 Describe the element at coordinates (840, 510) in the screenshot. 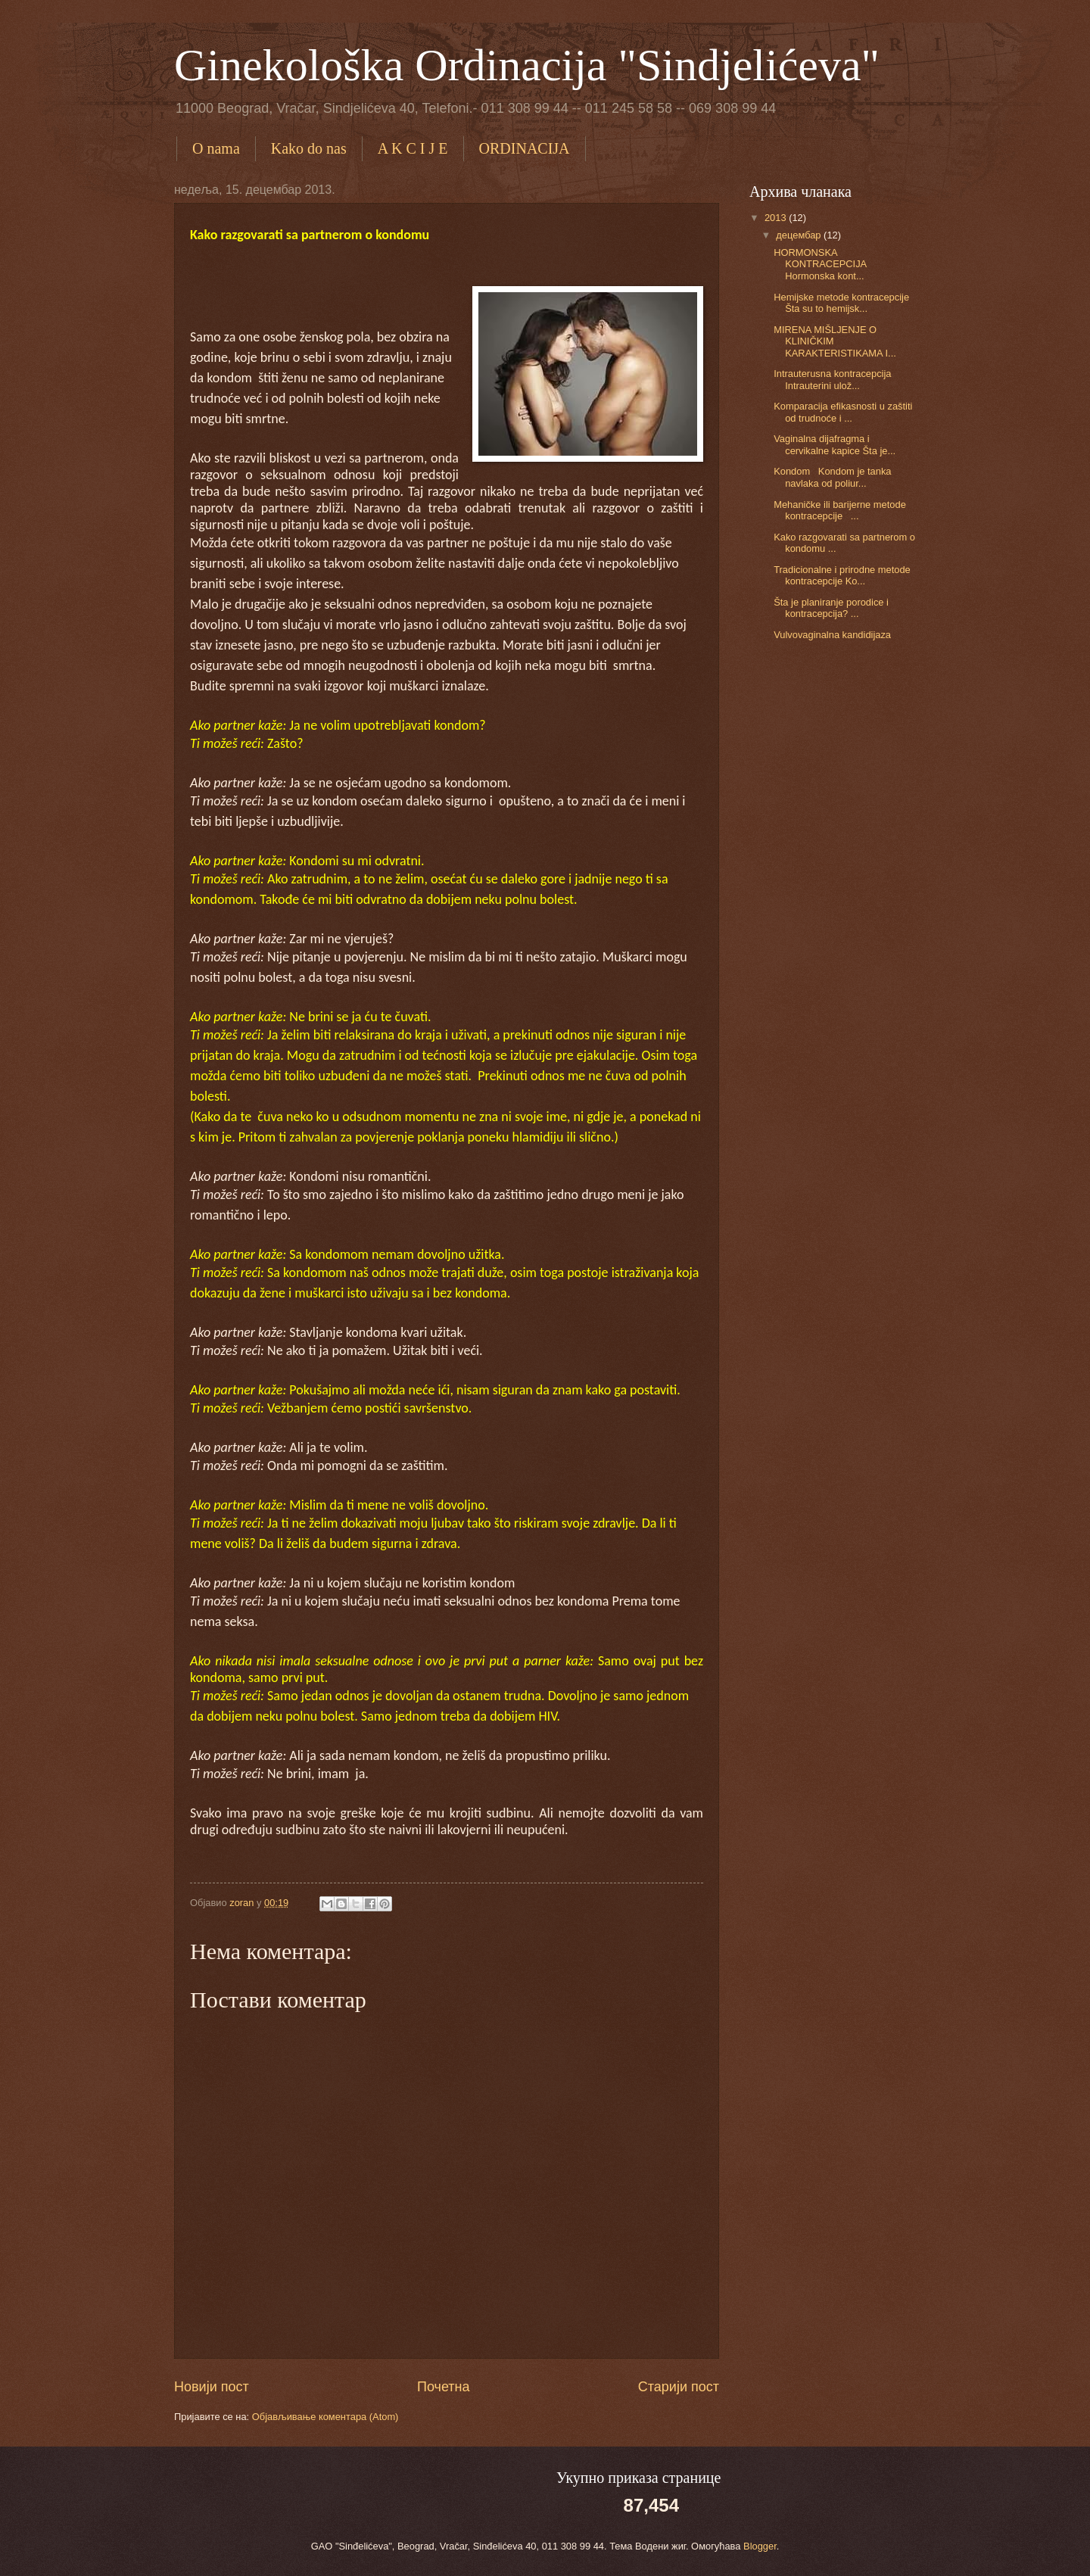

I see `Mehaničke ili barijerne metode kontracepcije ...` at that location.